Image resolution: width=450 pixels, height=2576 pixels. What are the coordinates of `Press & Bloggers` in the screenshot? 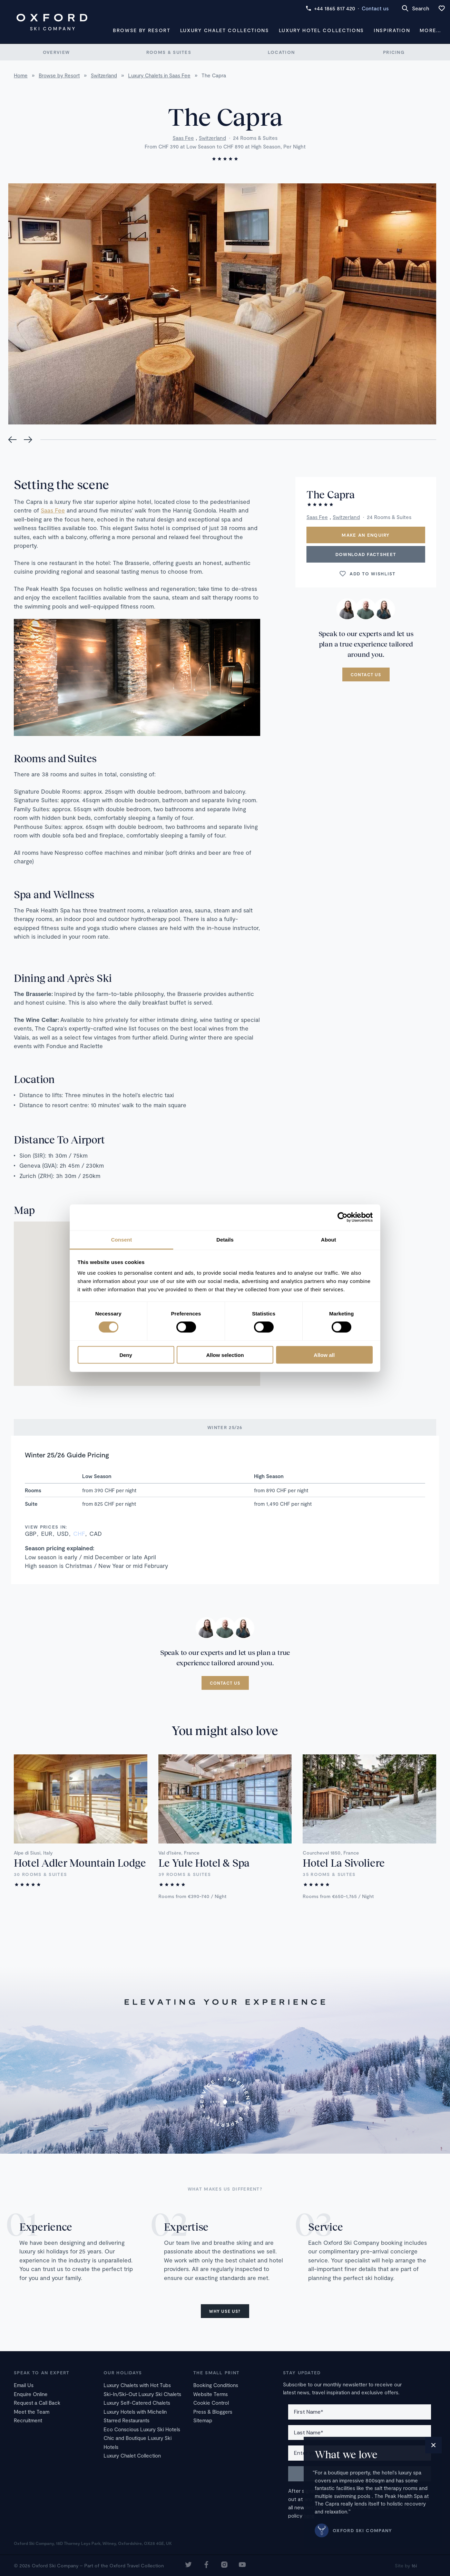 It's located at (212, 2412).